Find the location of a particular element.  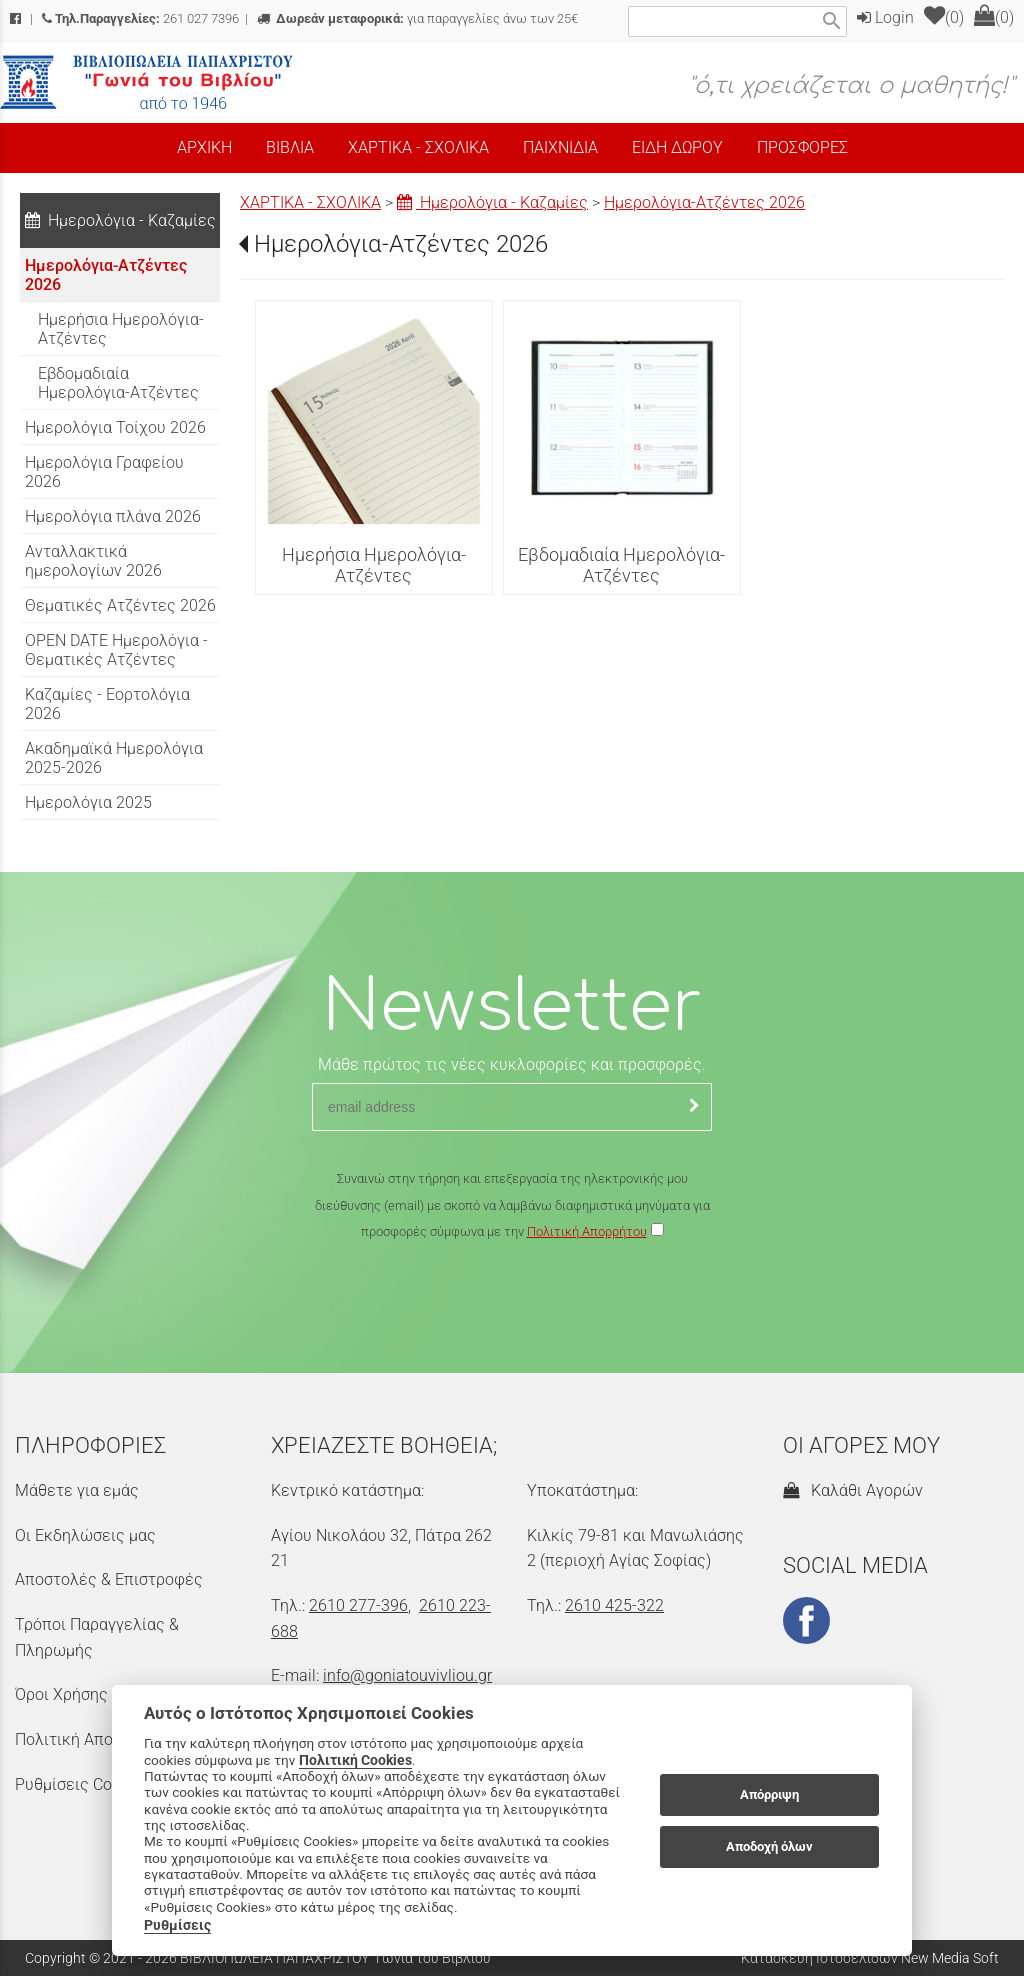

Ημερολόγια - Καζαμίες is located at coordinates (492, 202).